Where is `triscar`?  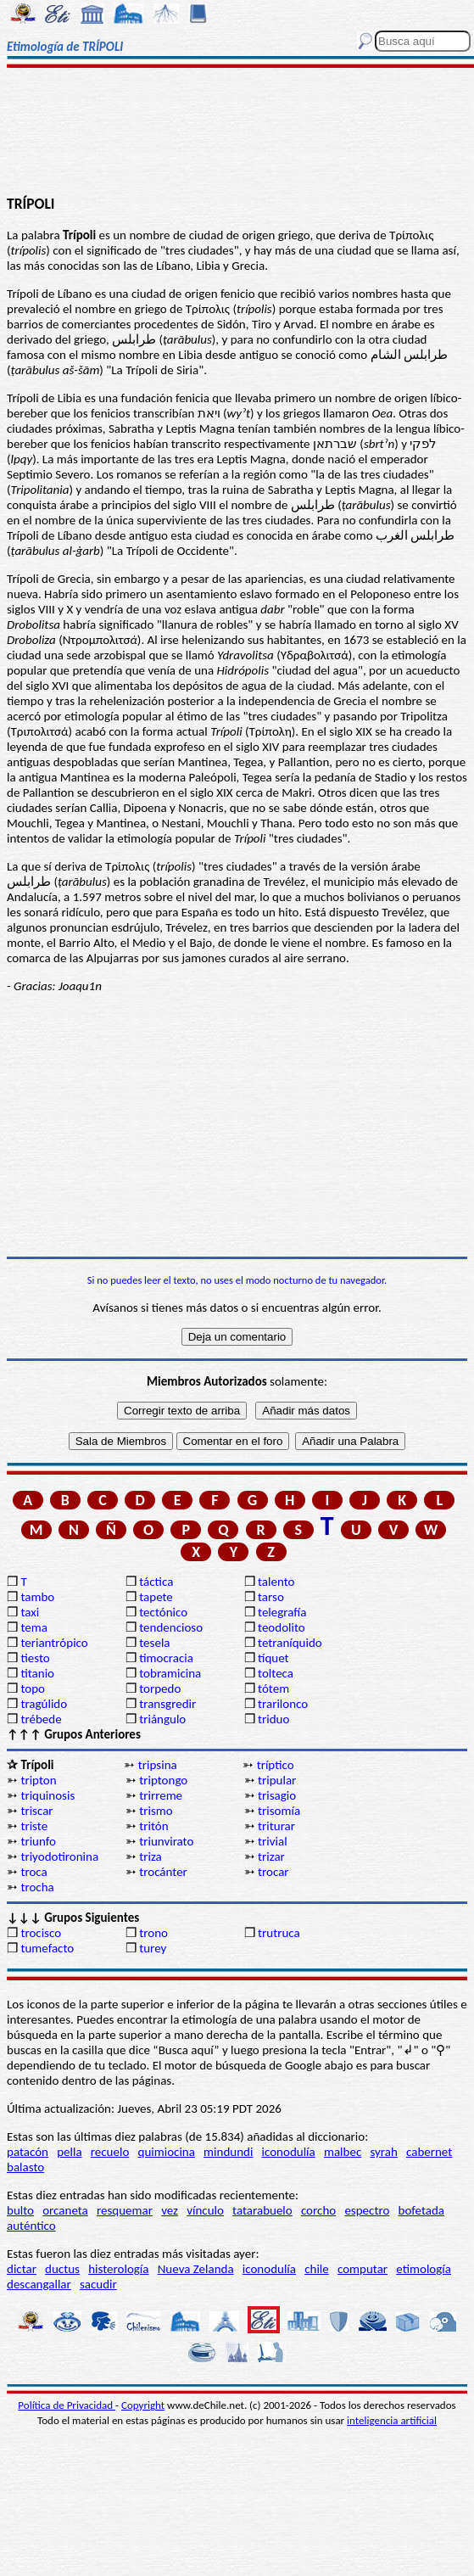
triscar is located at coordinates (36, 1810).